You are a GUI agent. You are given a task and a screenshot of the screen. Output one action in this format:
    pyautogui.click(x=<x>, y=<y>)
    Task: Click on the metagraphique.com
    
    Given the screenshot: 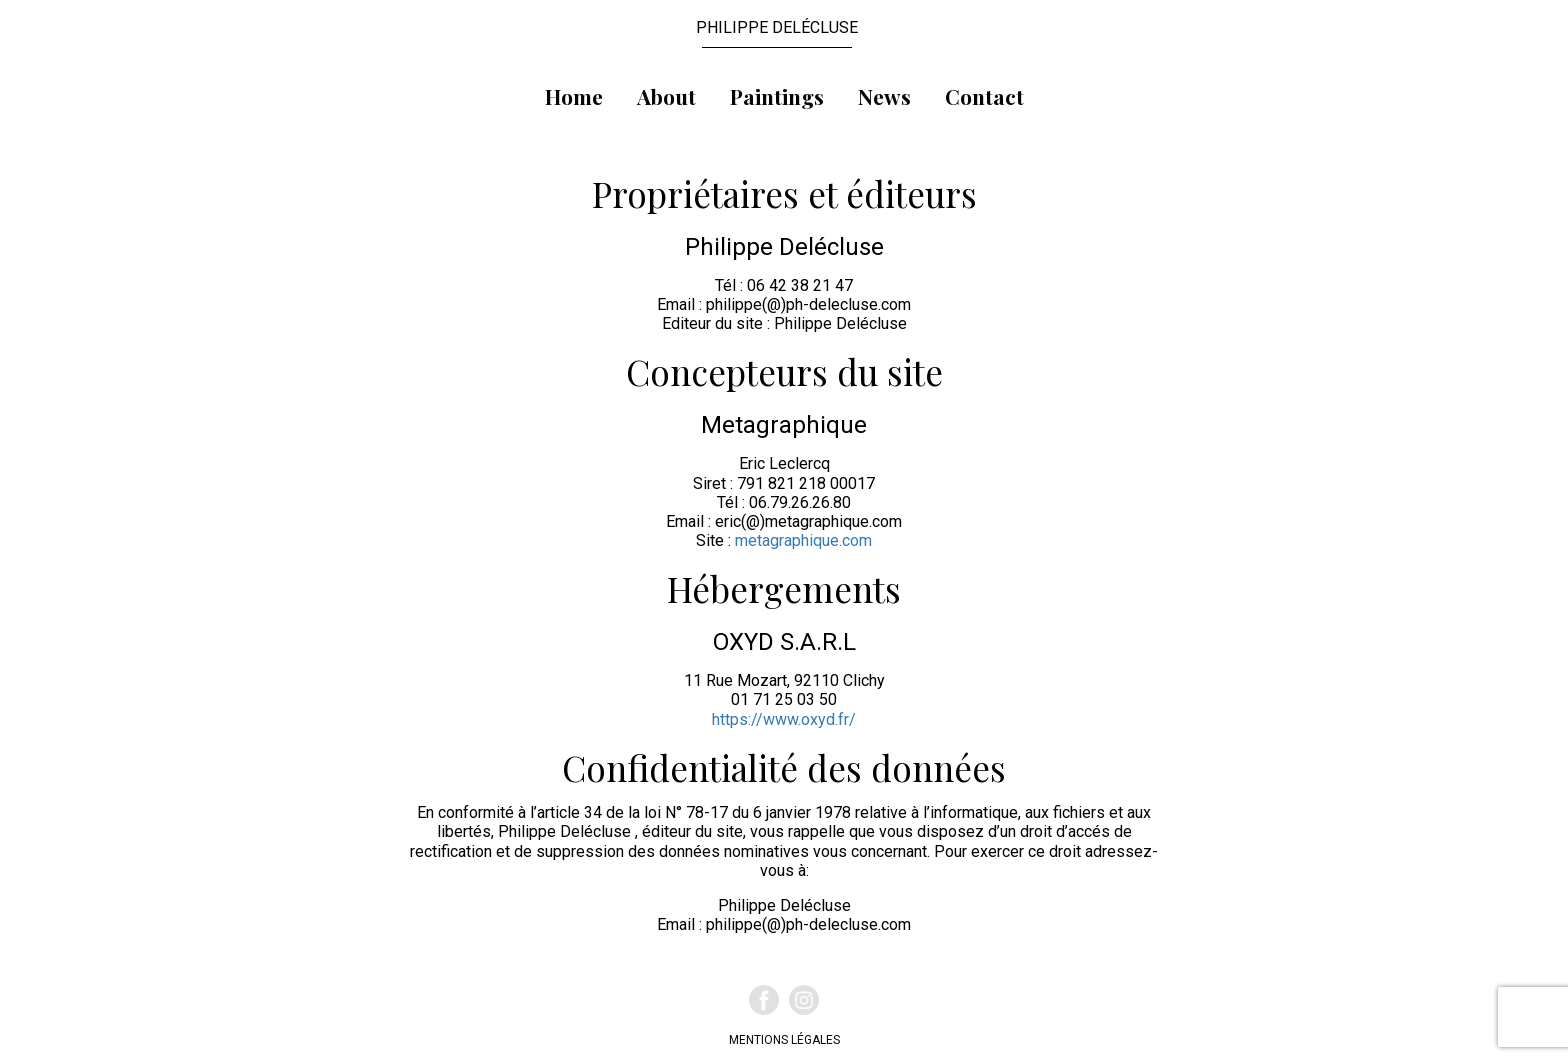 What is the action you would take?
    pyautogui.click(x=803, y=540)
    